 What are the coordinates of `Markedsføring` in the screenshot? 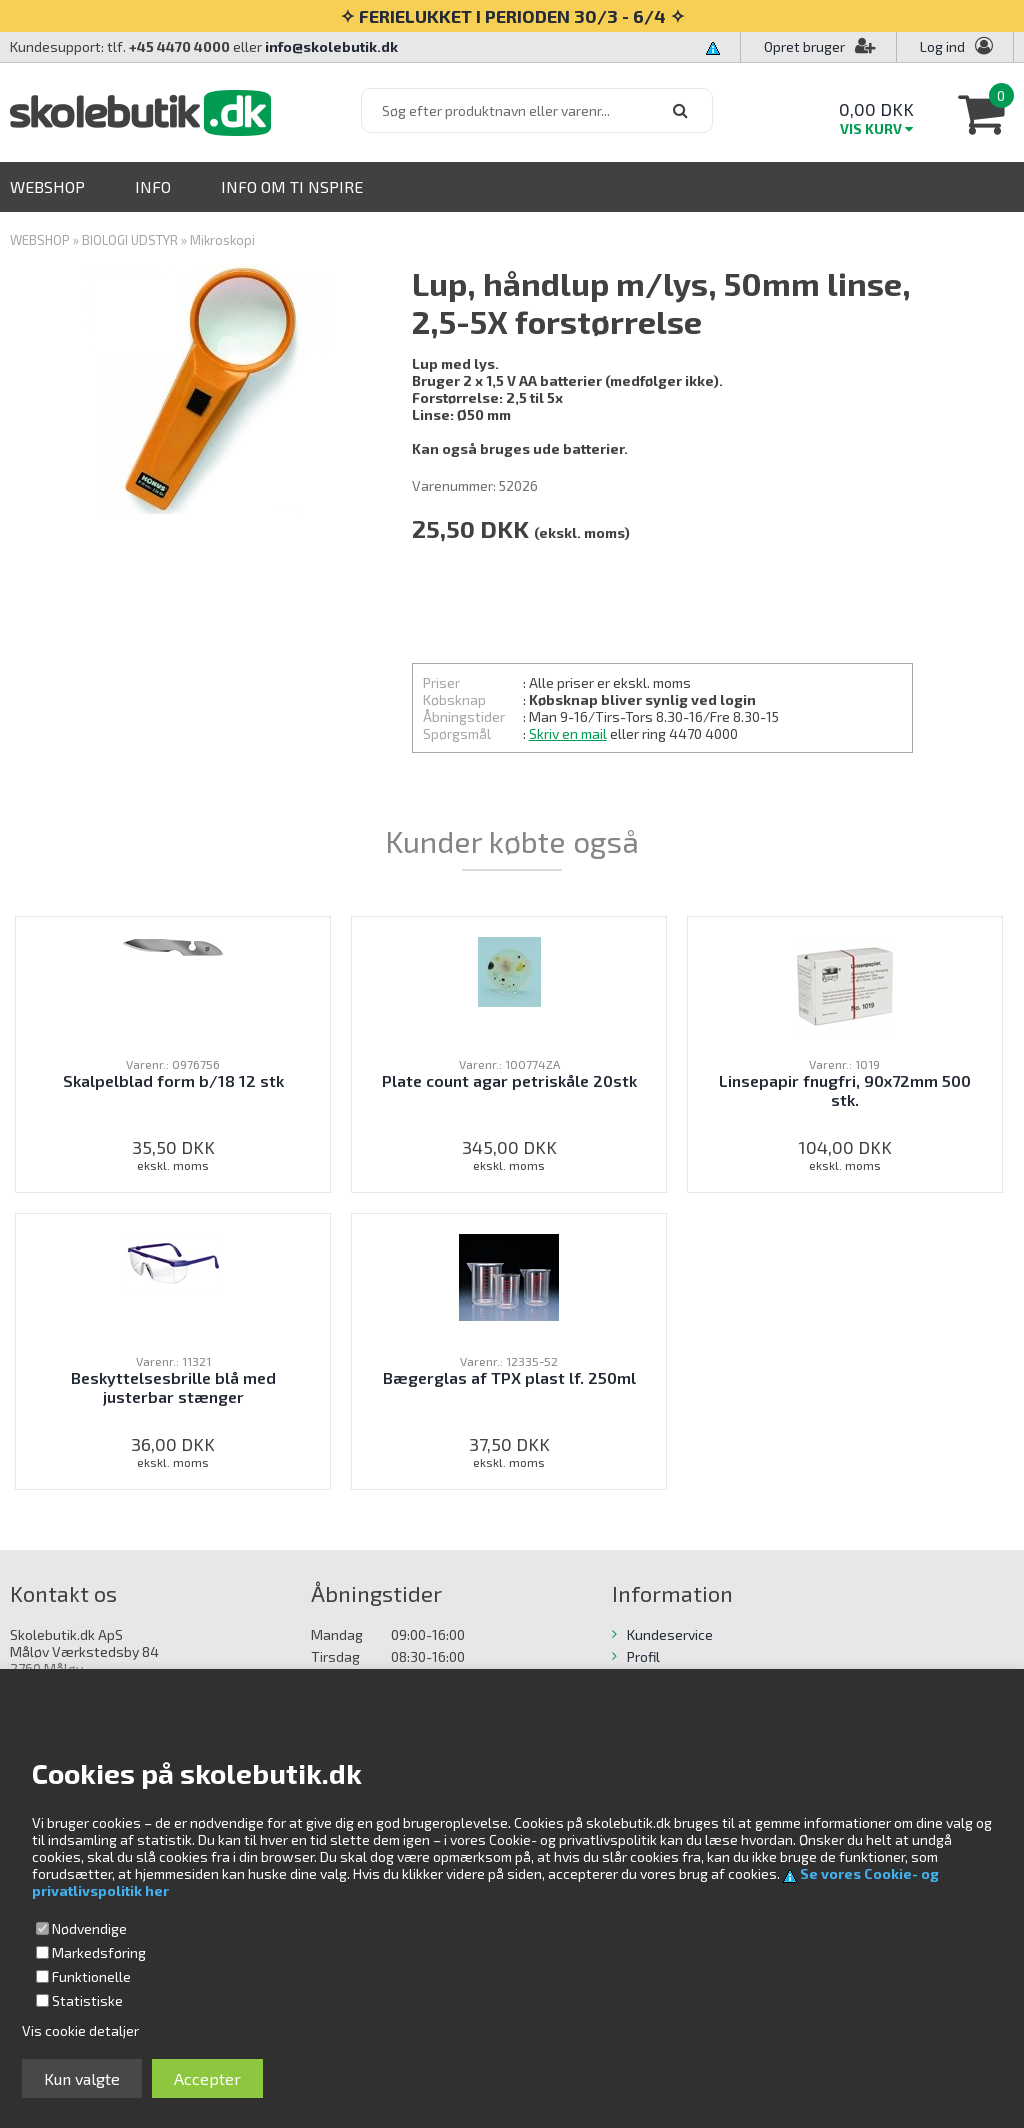 It's located at (99, 1952).